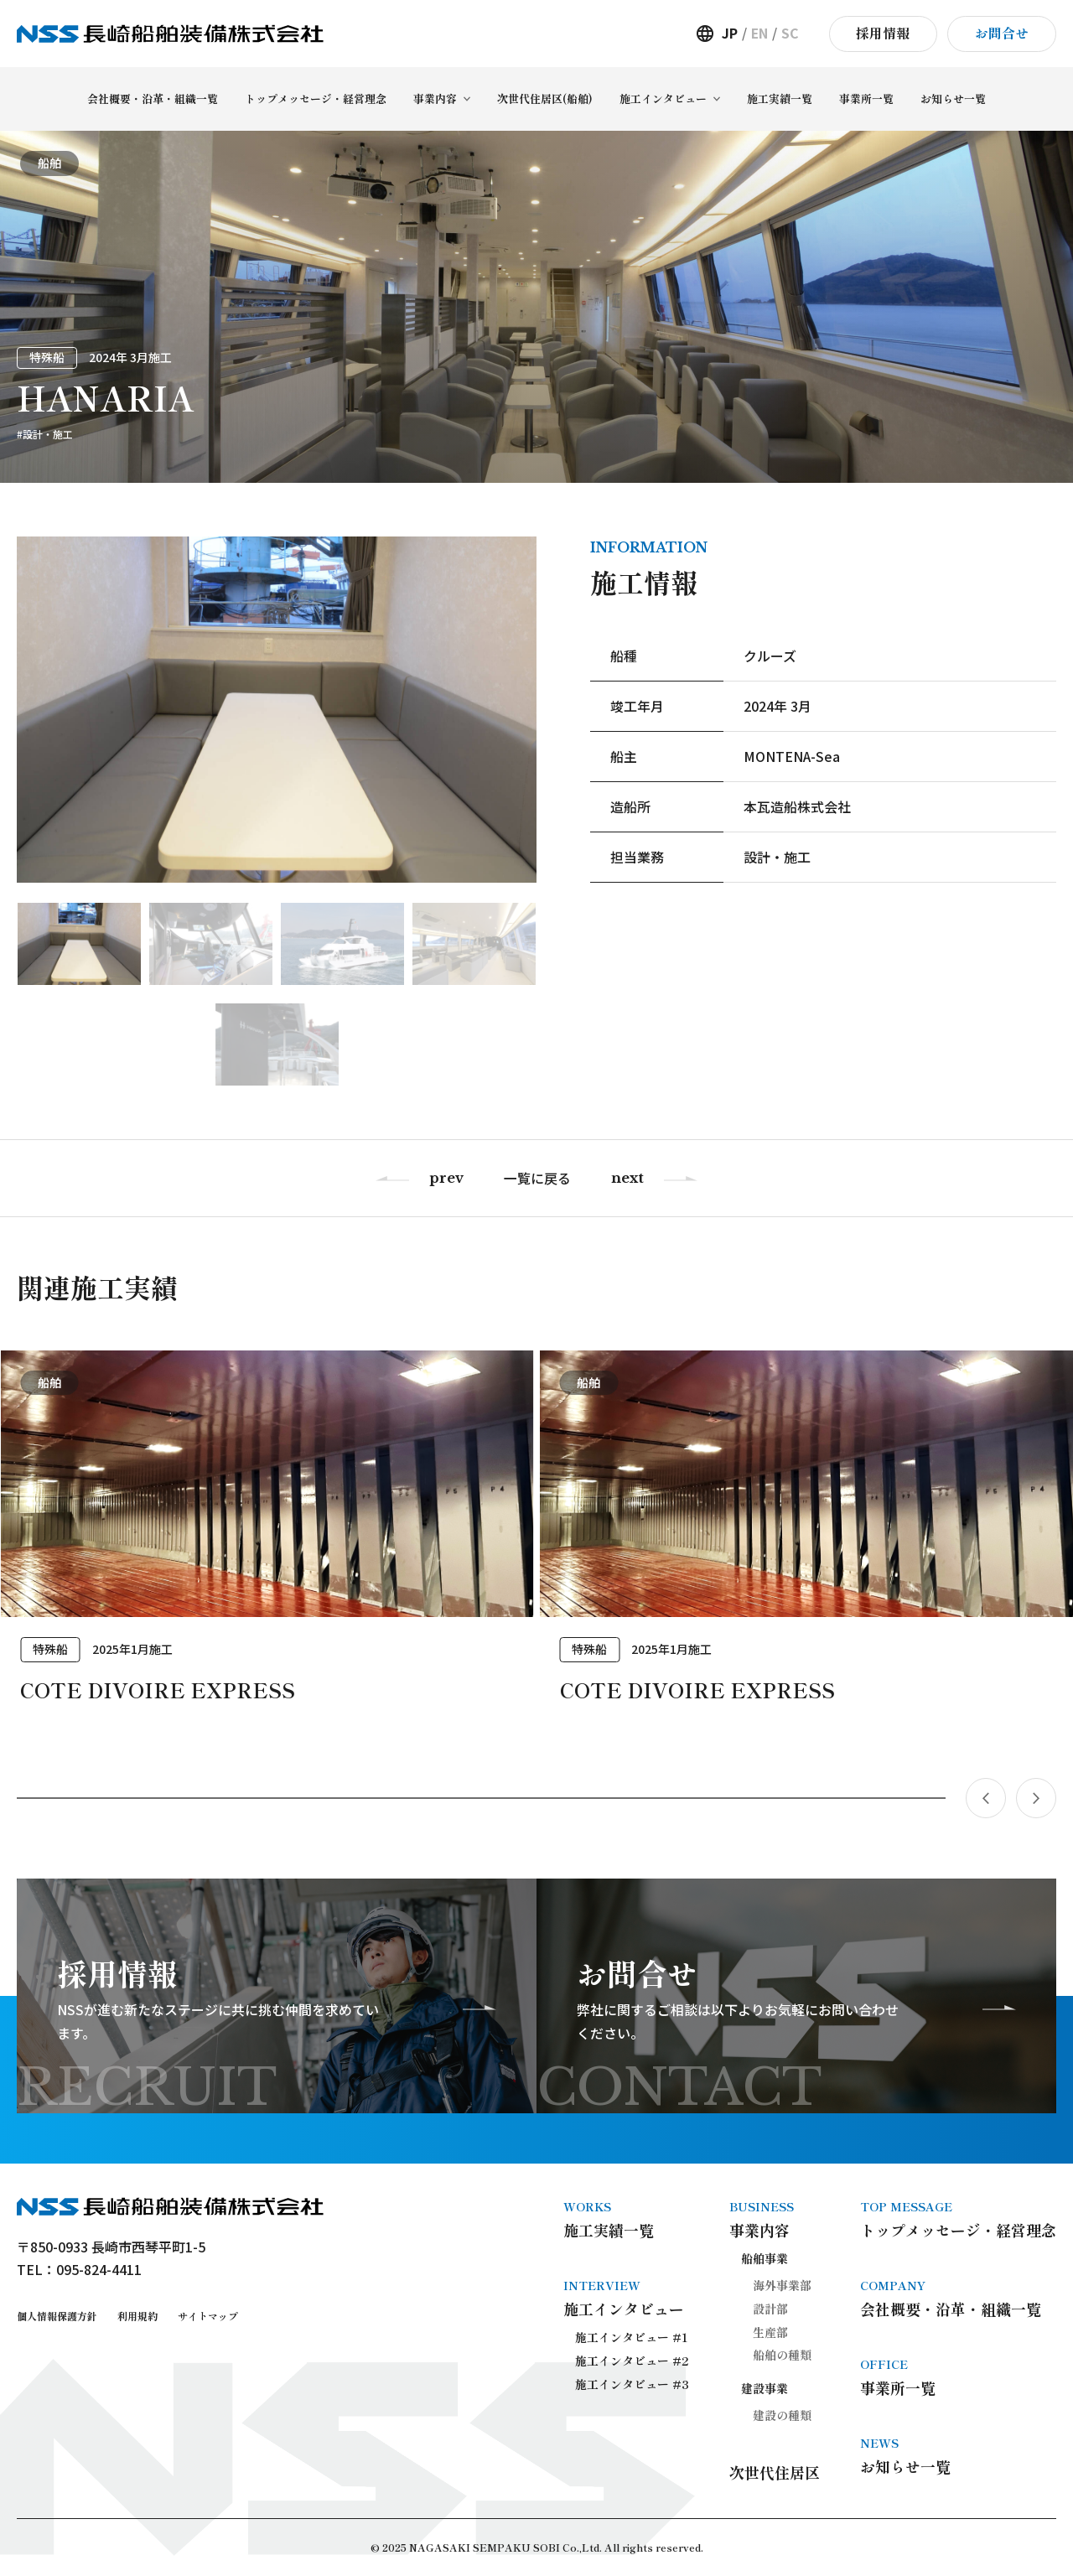  What do you see at coordinates (770, 2308) in the screenshot?
I see `設計部` at bounding box center [770, 2308].